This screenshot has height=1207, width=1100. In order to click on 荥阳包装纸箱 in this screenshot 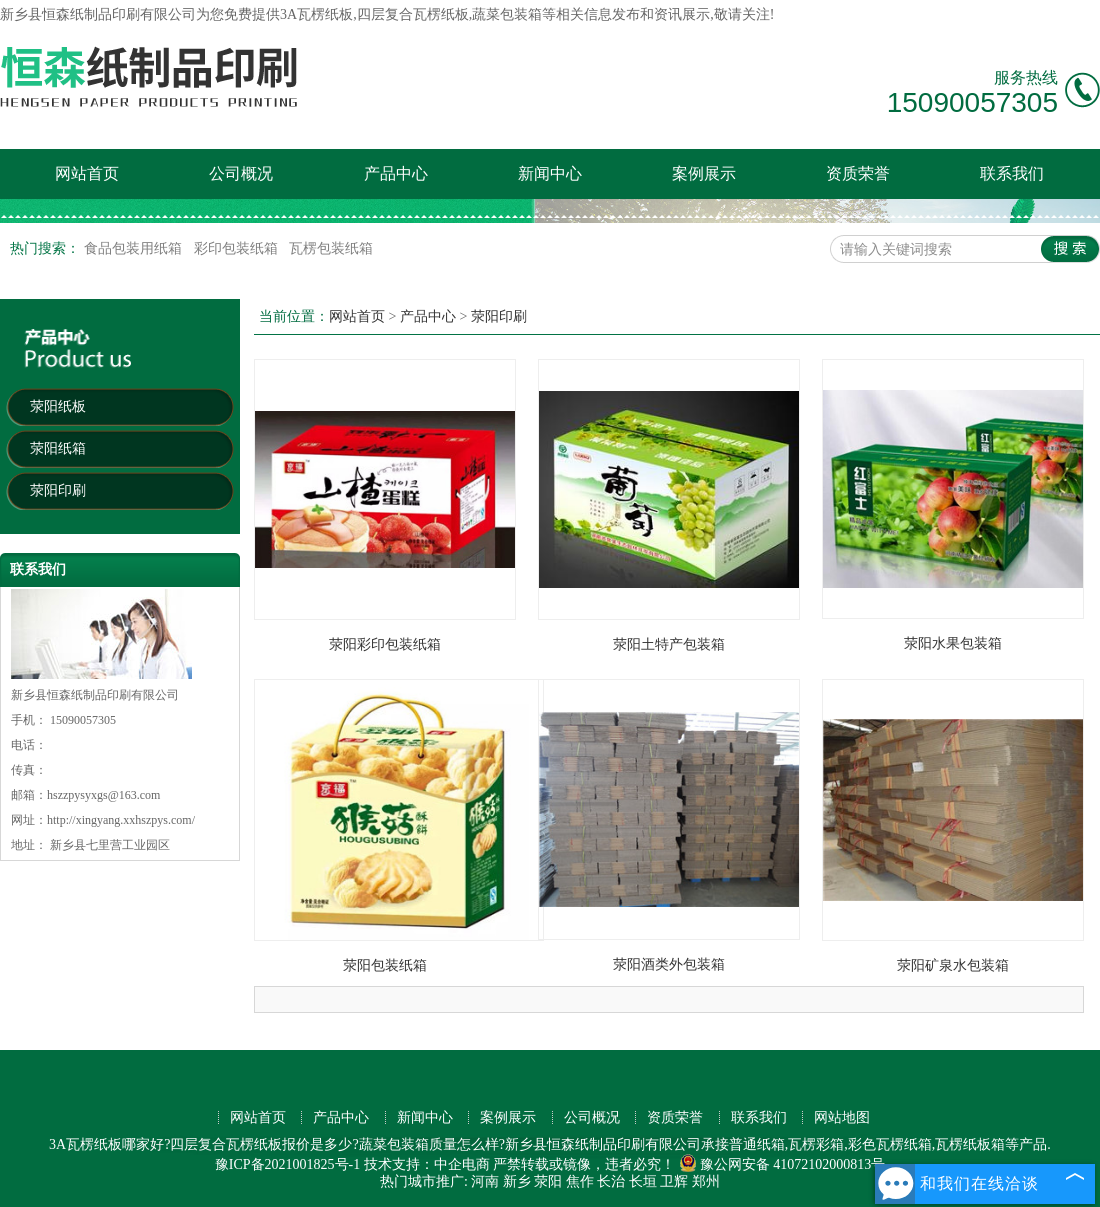, I will do `click(385, 965)`.